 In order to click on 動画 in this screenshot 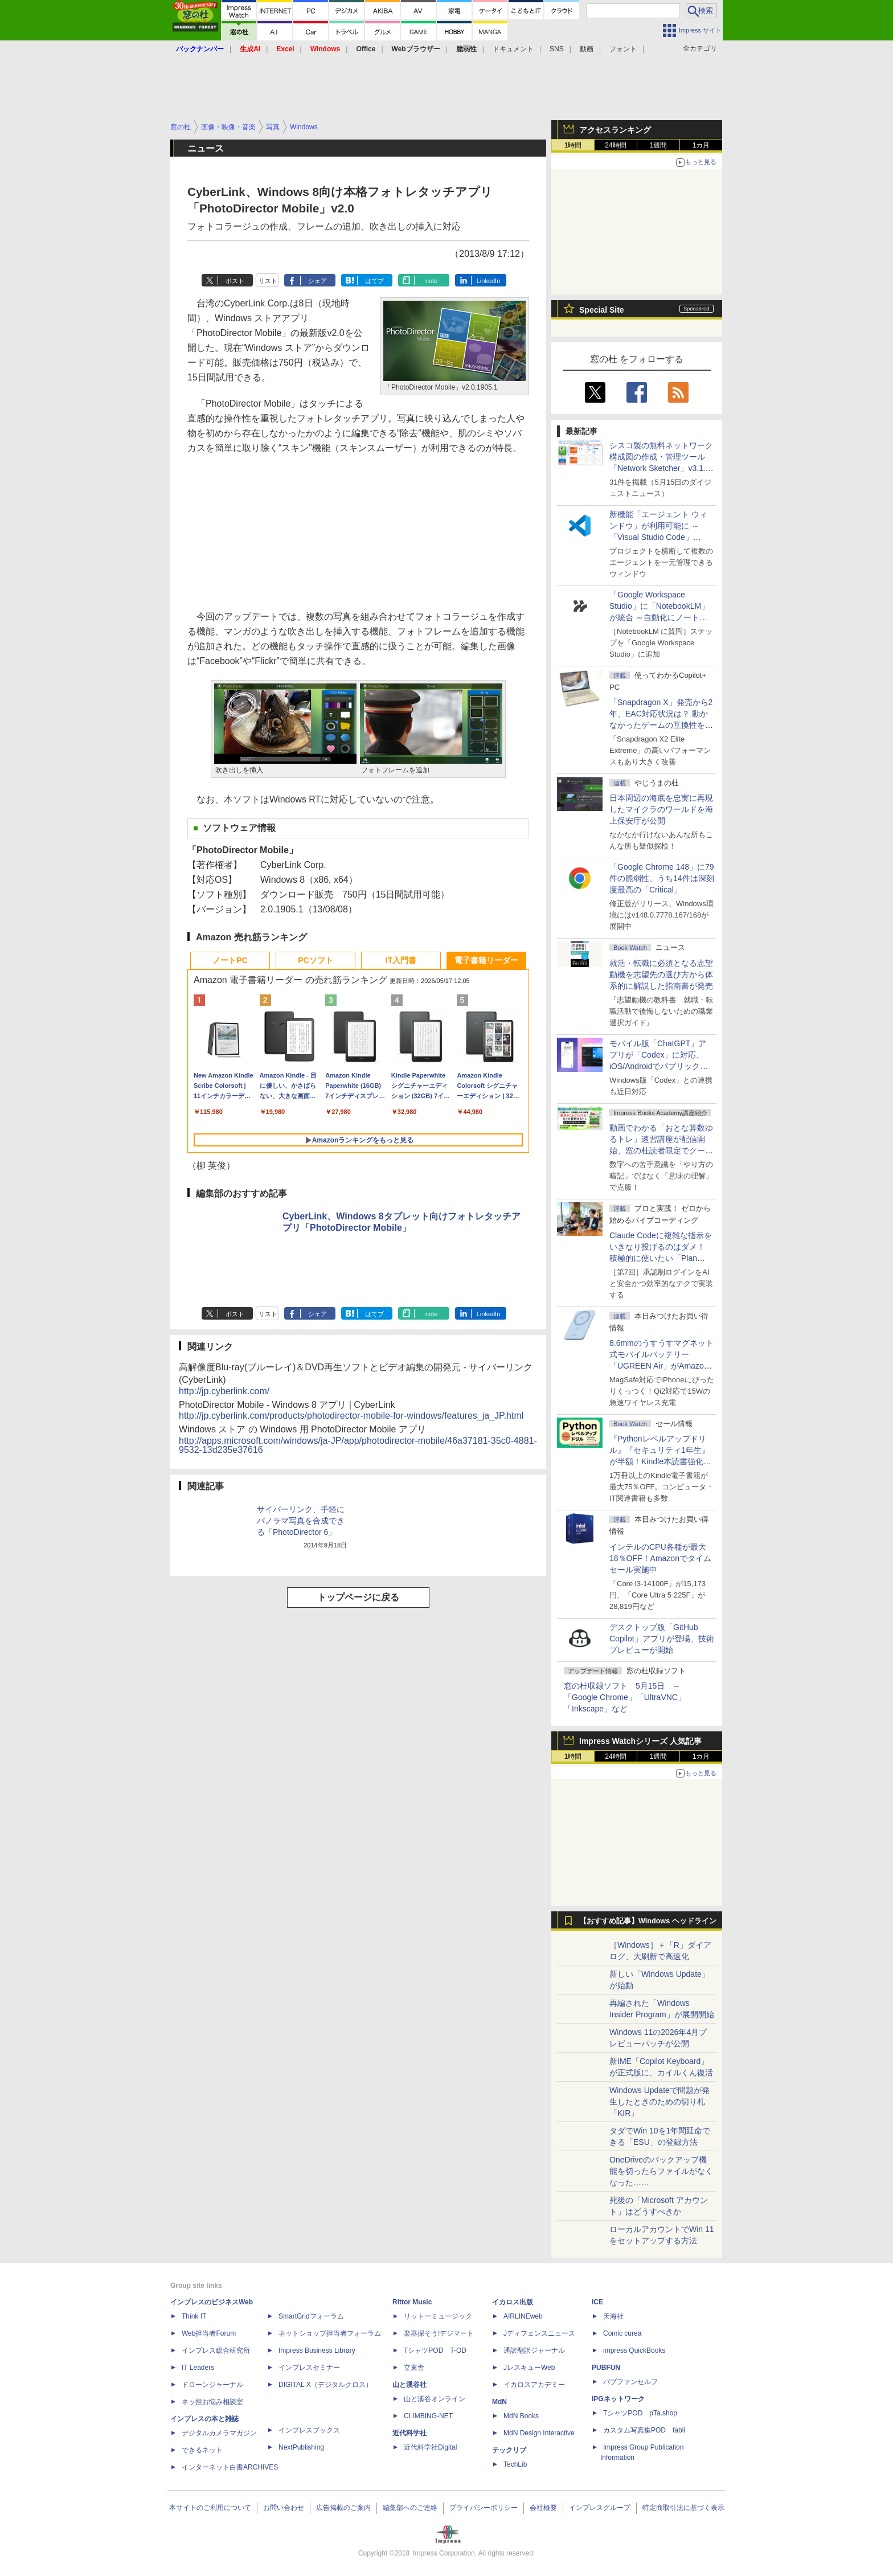, I will do `click(586, 49)`.